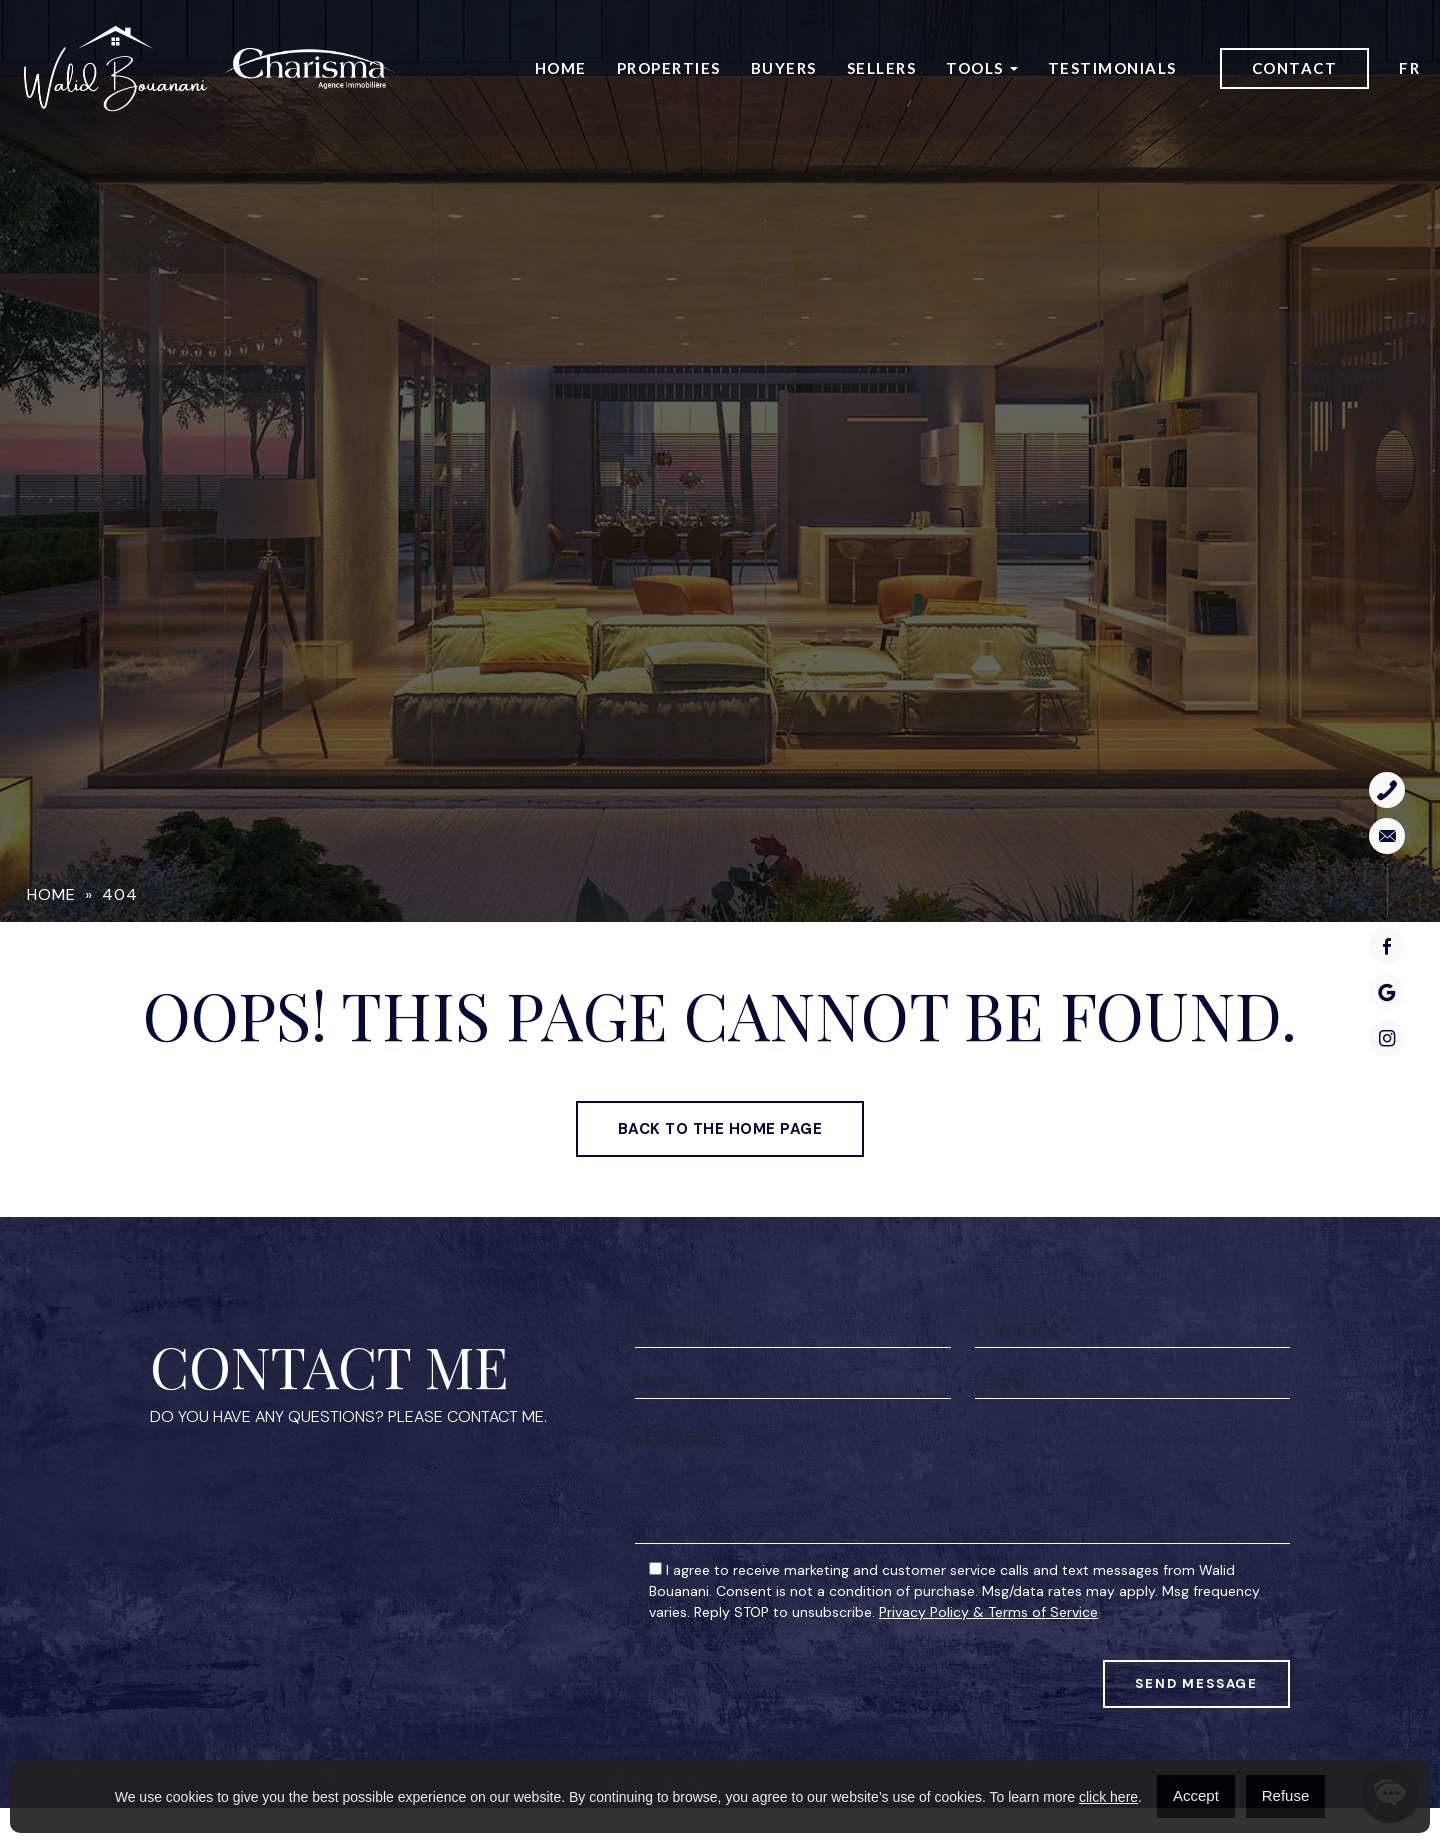 Image resolution: width=1440 pixels, height=1843 pixels. Describe the element at coordinates (1295, 69) in the screenshot. I see `Contact` at that location.